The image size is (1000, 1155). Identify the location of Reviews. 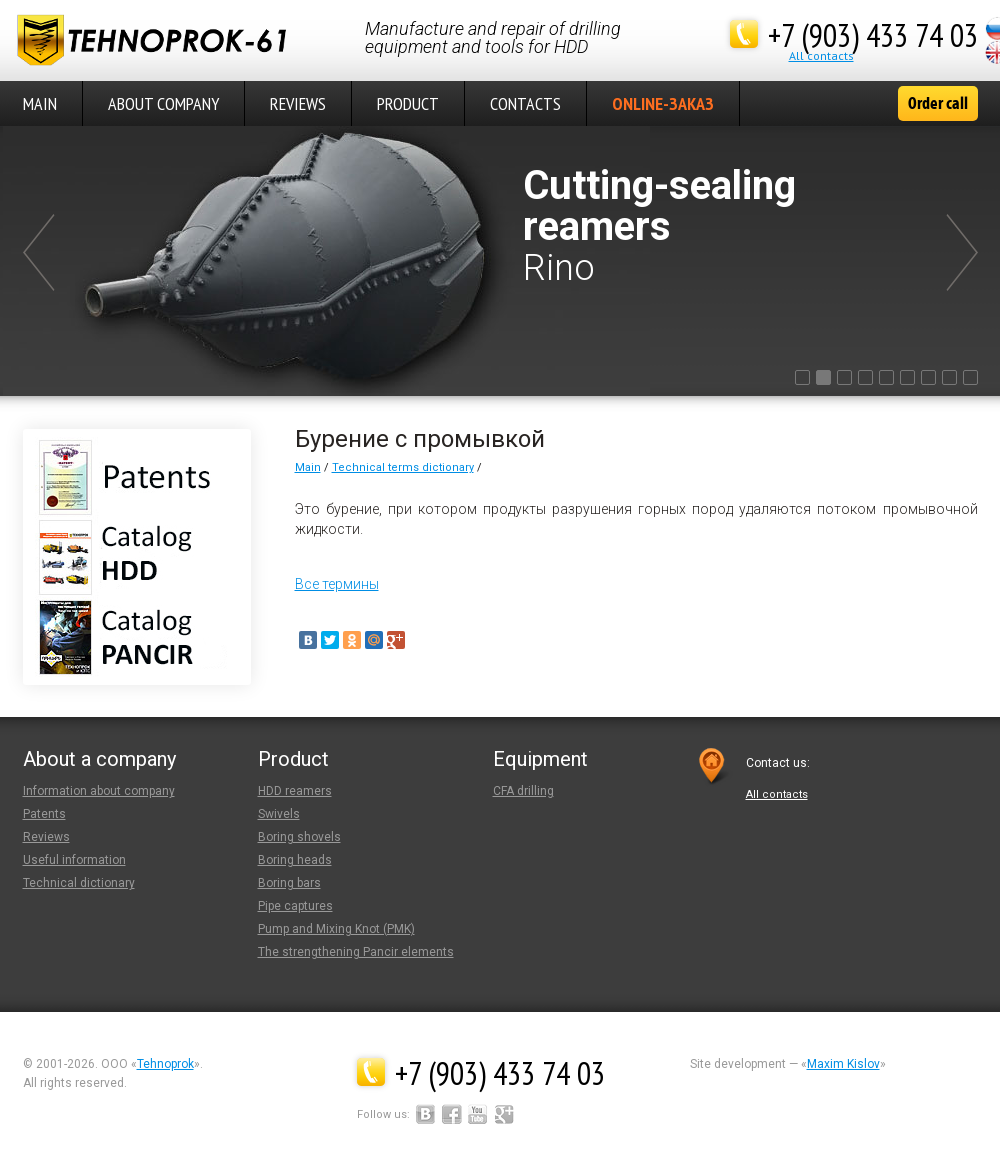
(298, 103).